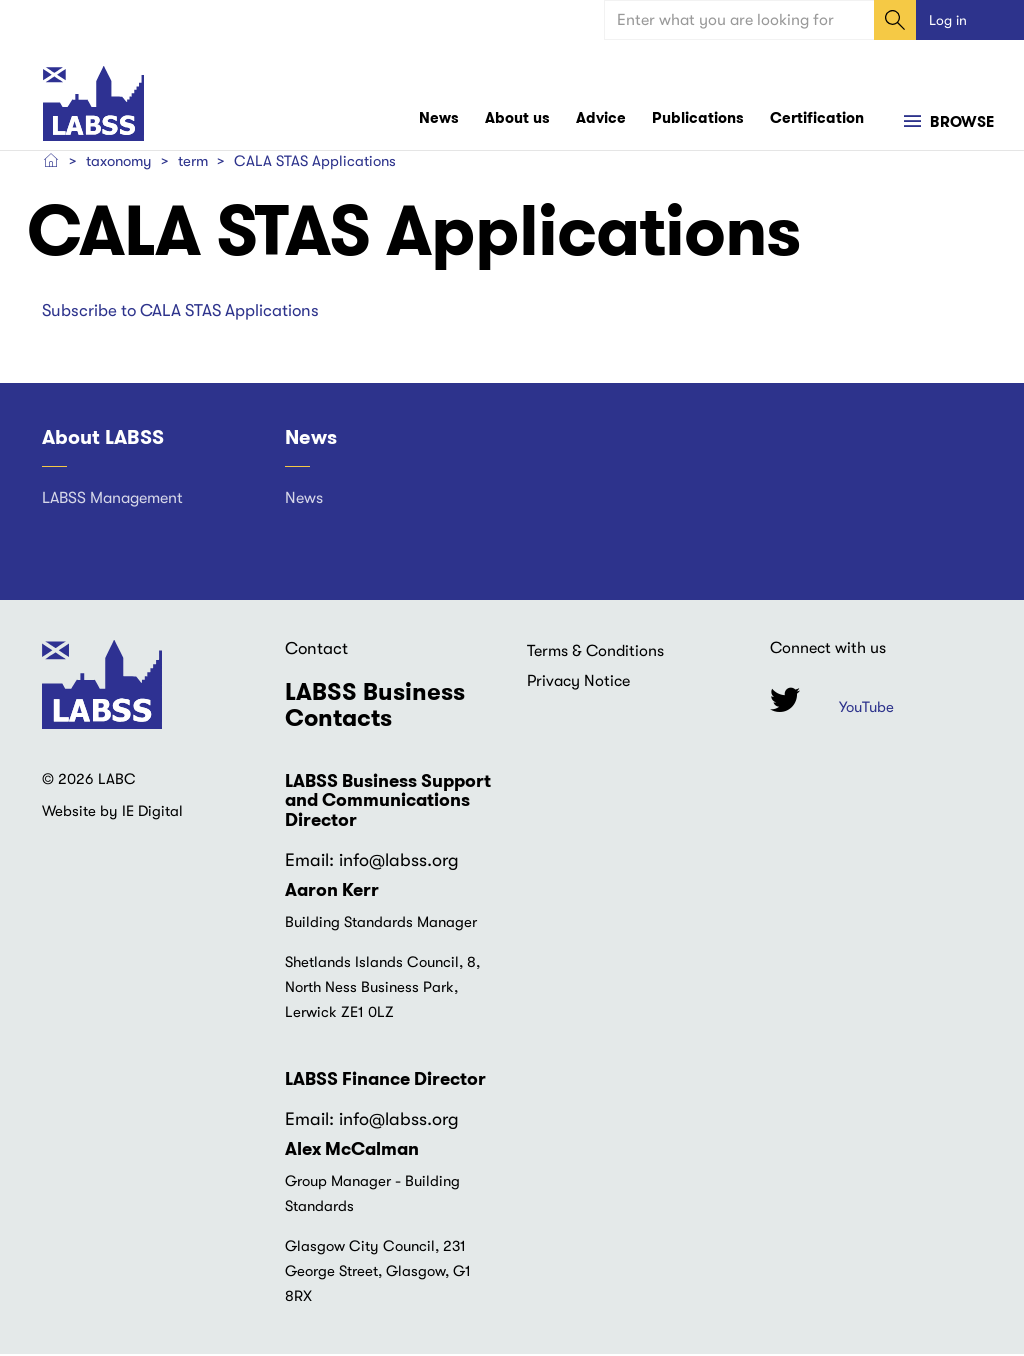 This screenshot has height=1356, width=1024. What do you see at coordinates (414, 862) in the screenshot?
I see `@labss.org` at bounding box center [414, 862].